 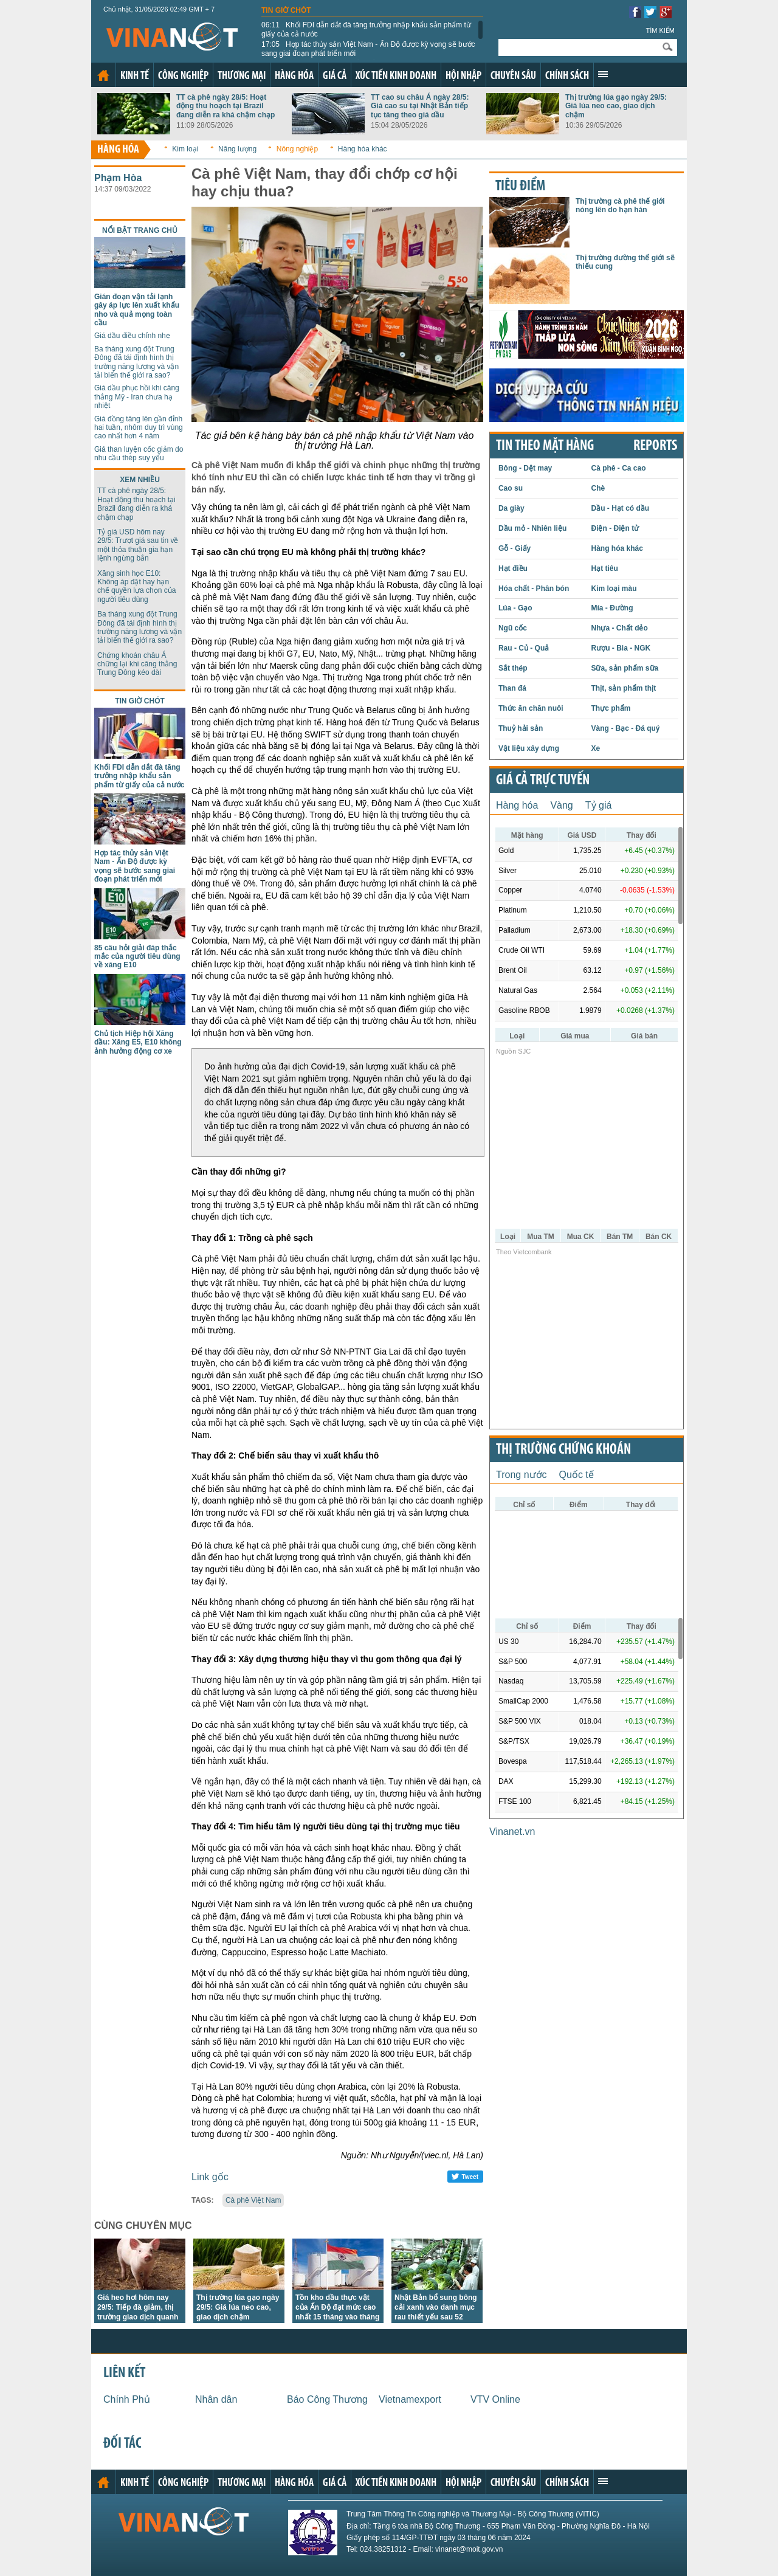 What do you see at coordinates (660, 30) in the screenshot?
I see `Tìm kiếm` at bounding box center [660, 30].